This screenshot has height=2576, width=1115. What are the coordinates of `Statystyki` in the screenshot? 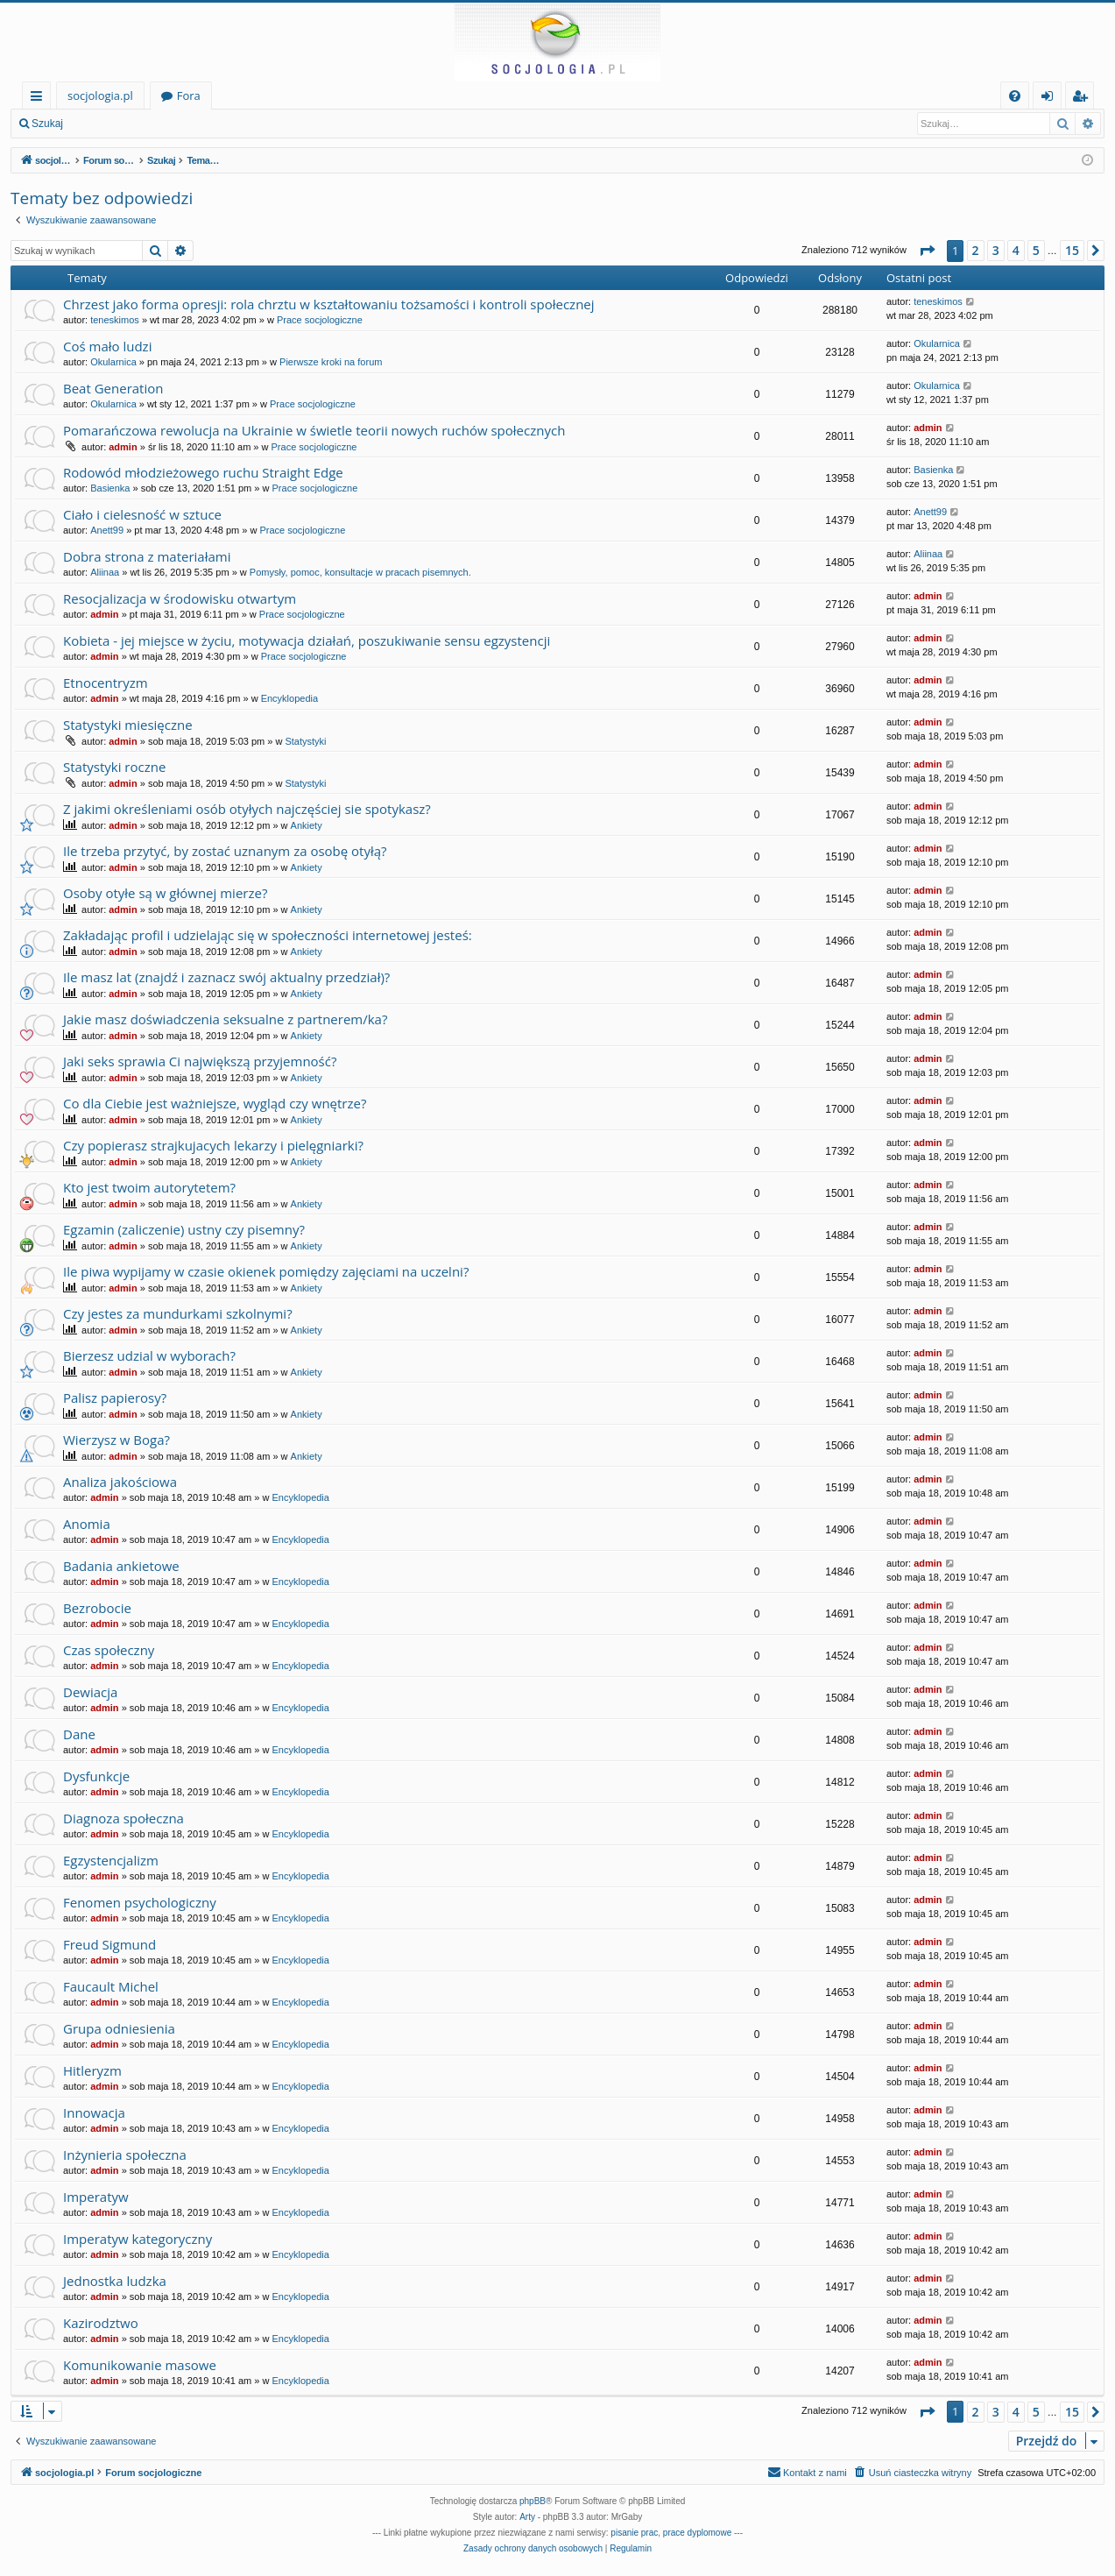 It's located at (305, 741).